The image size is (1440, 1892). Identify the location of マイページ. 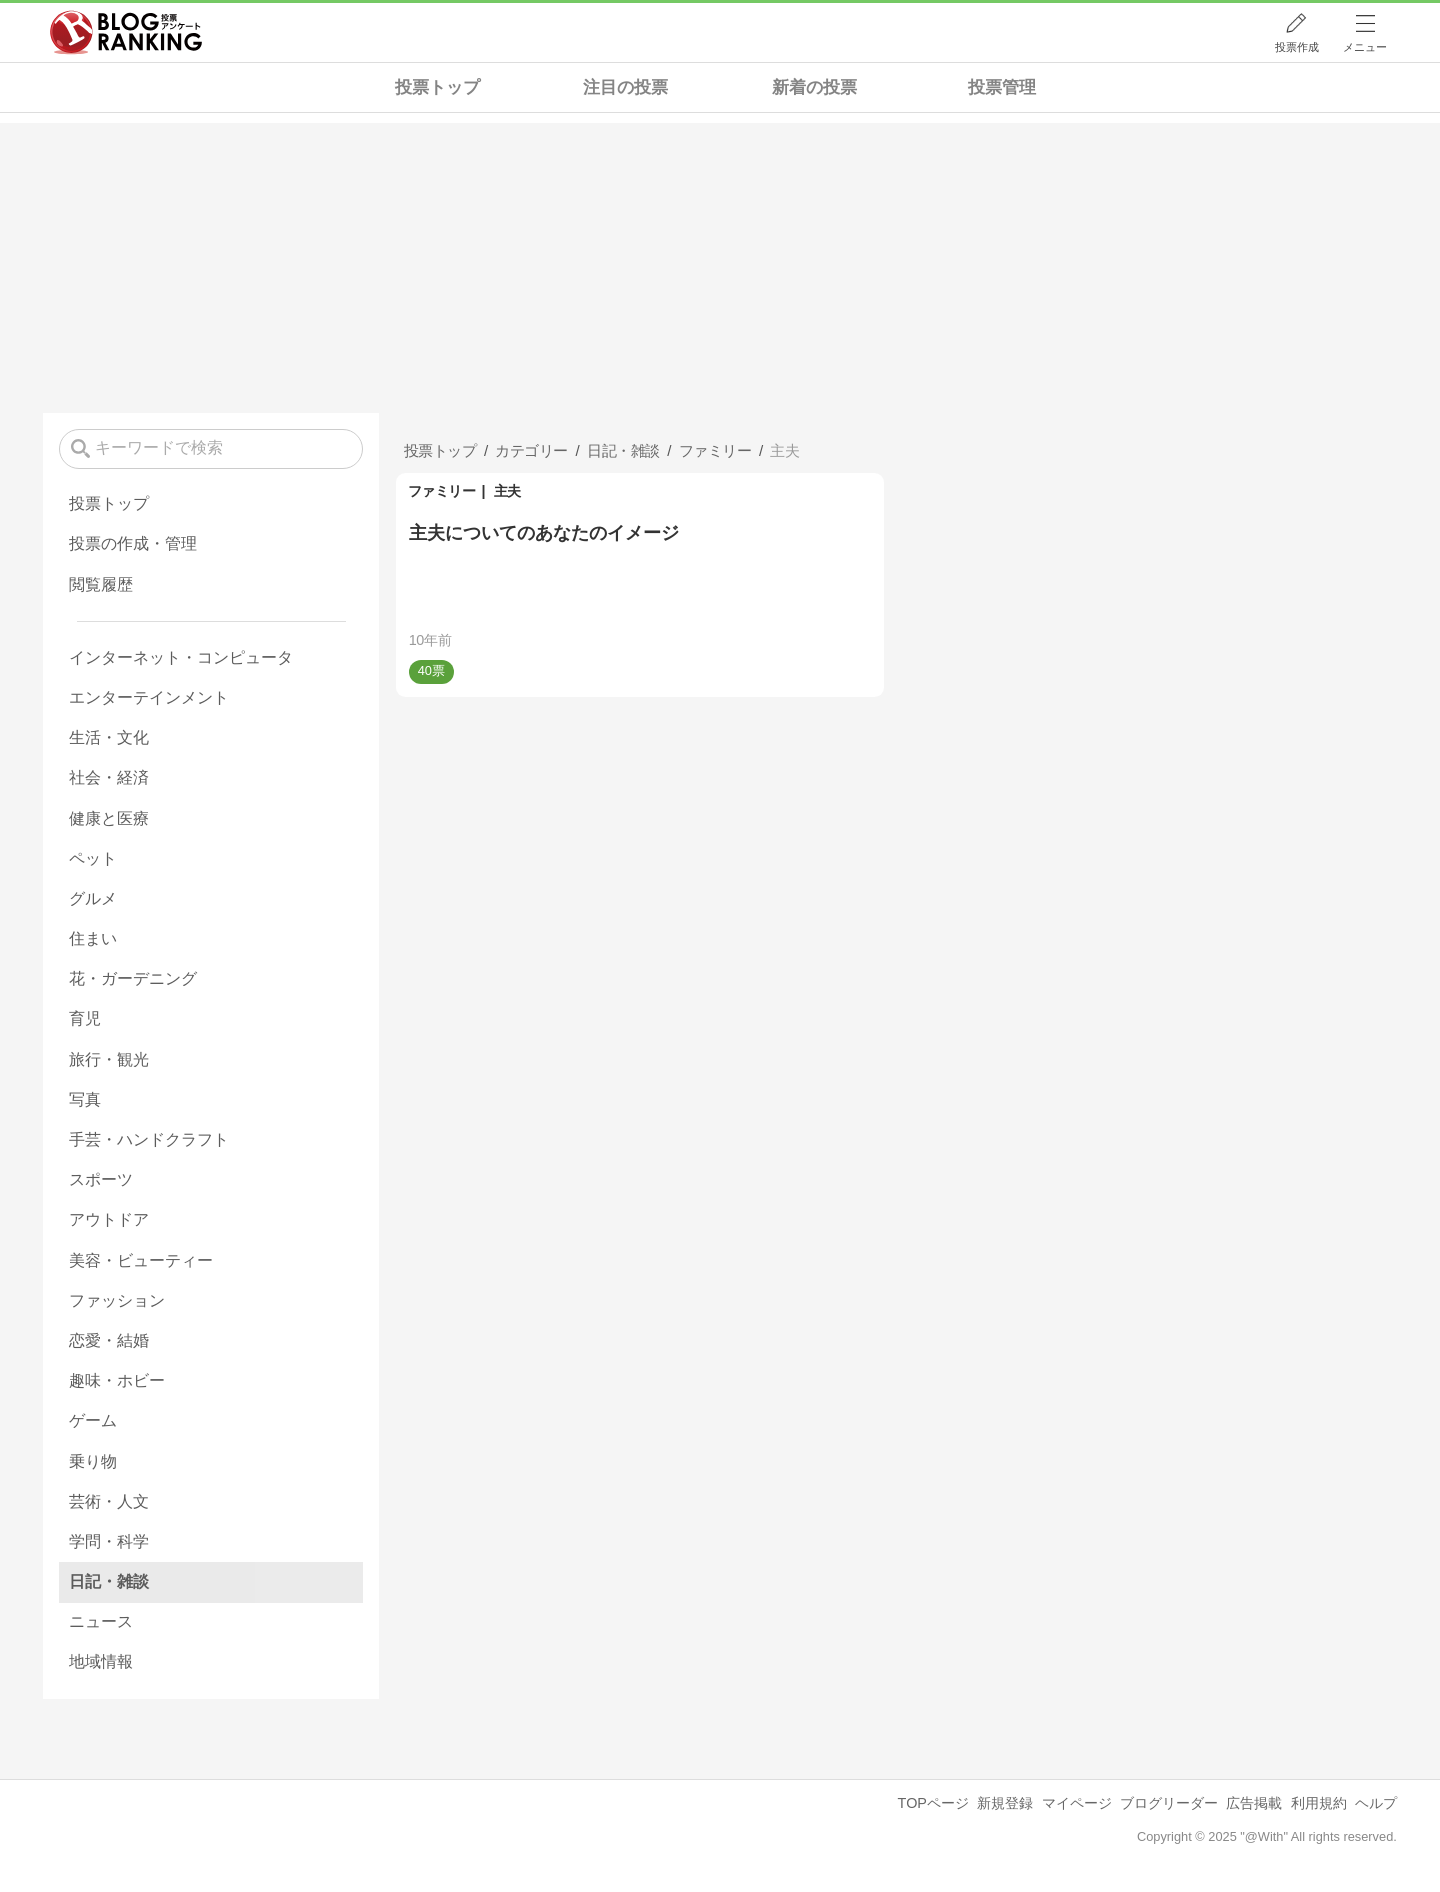
(1077, 1803).